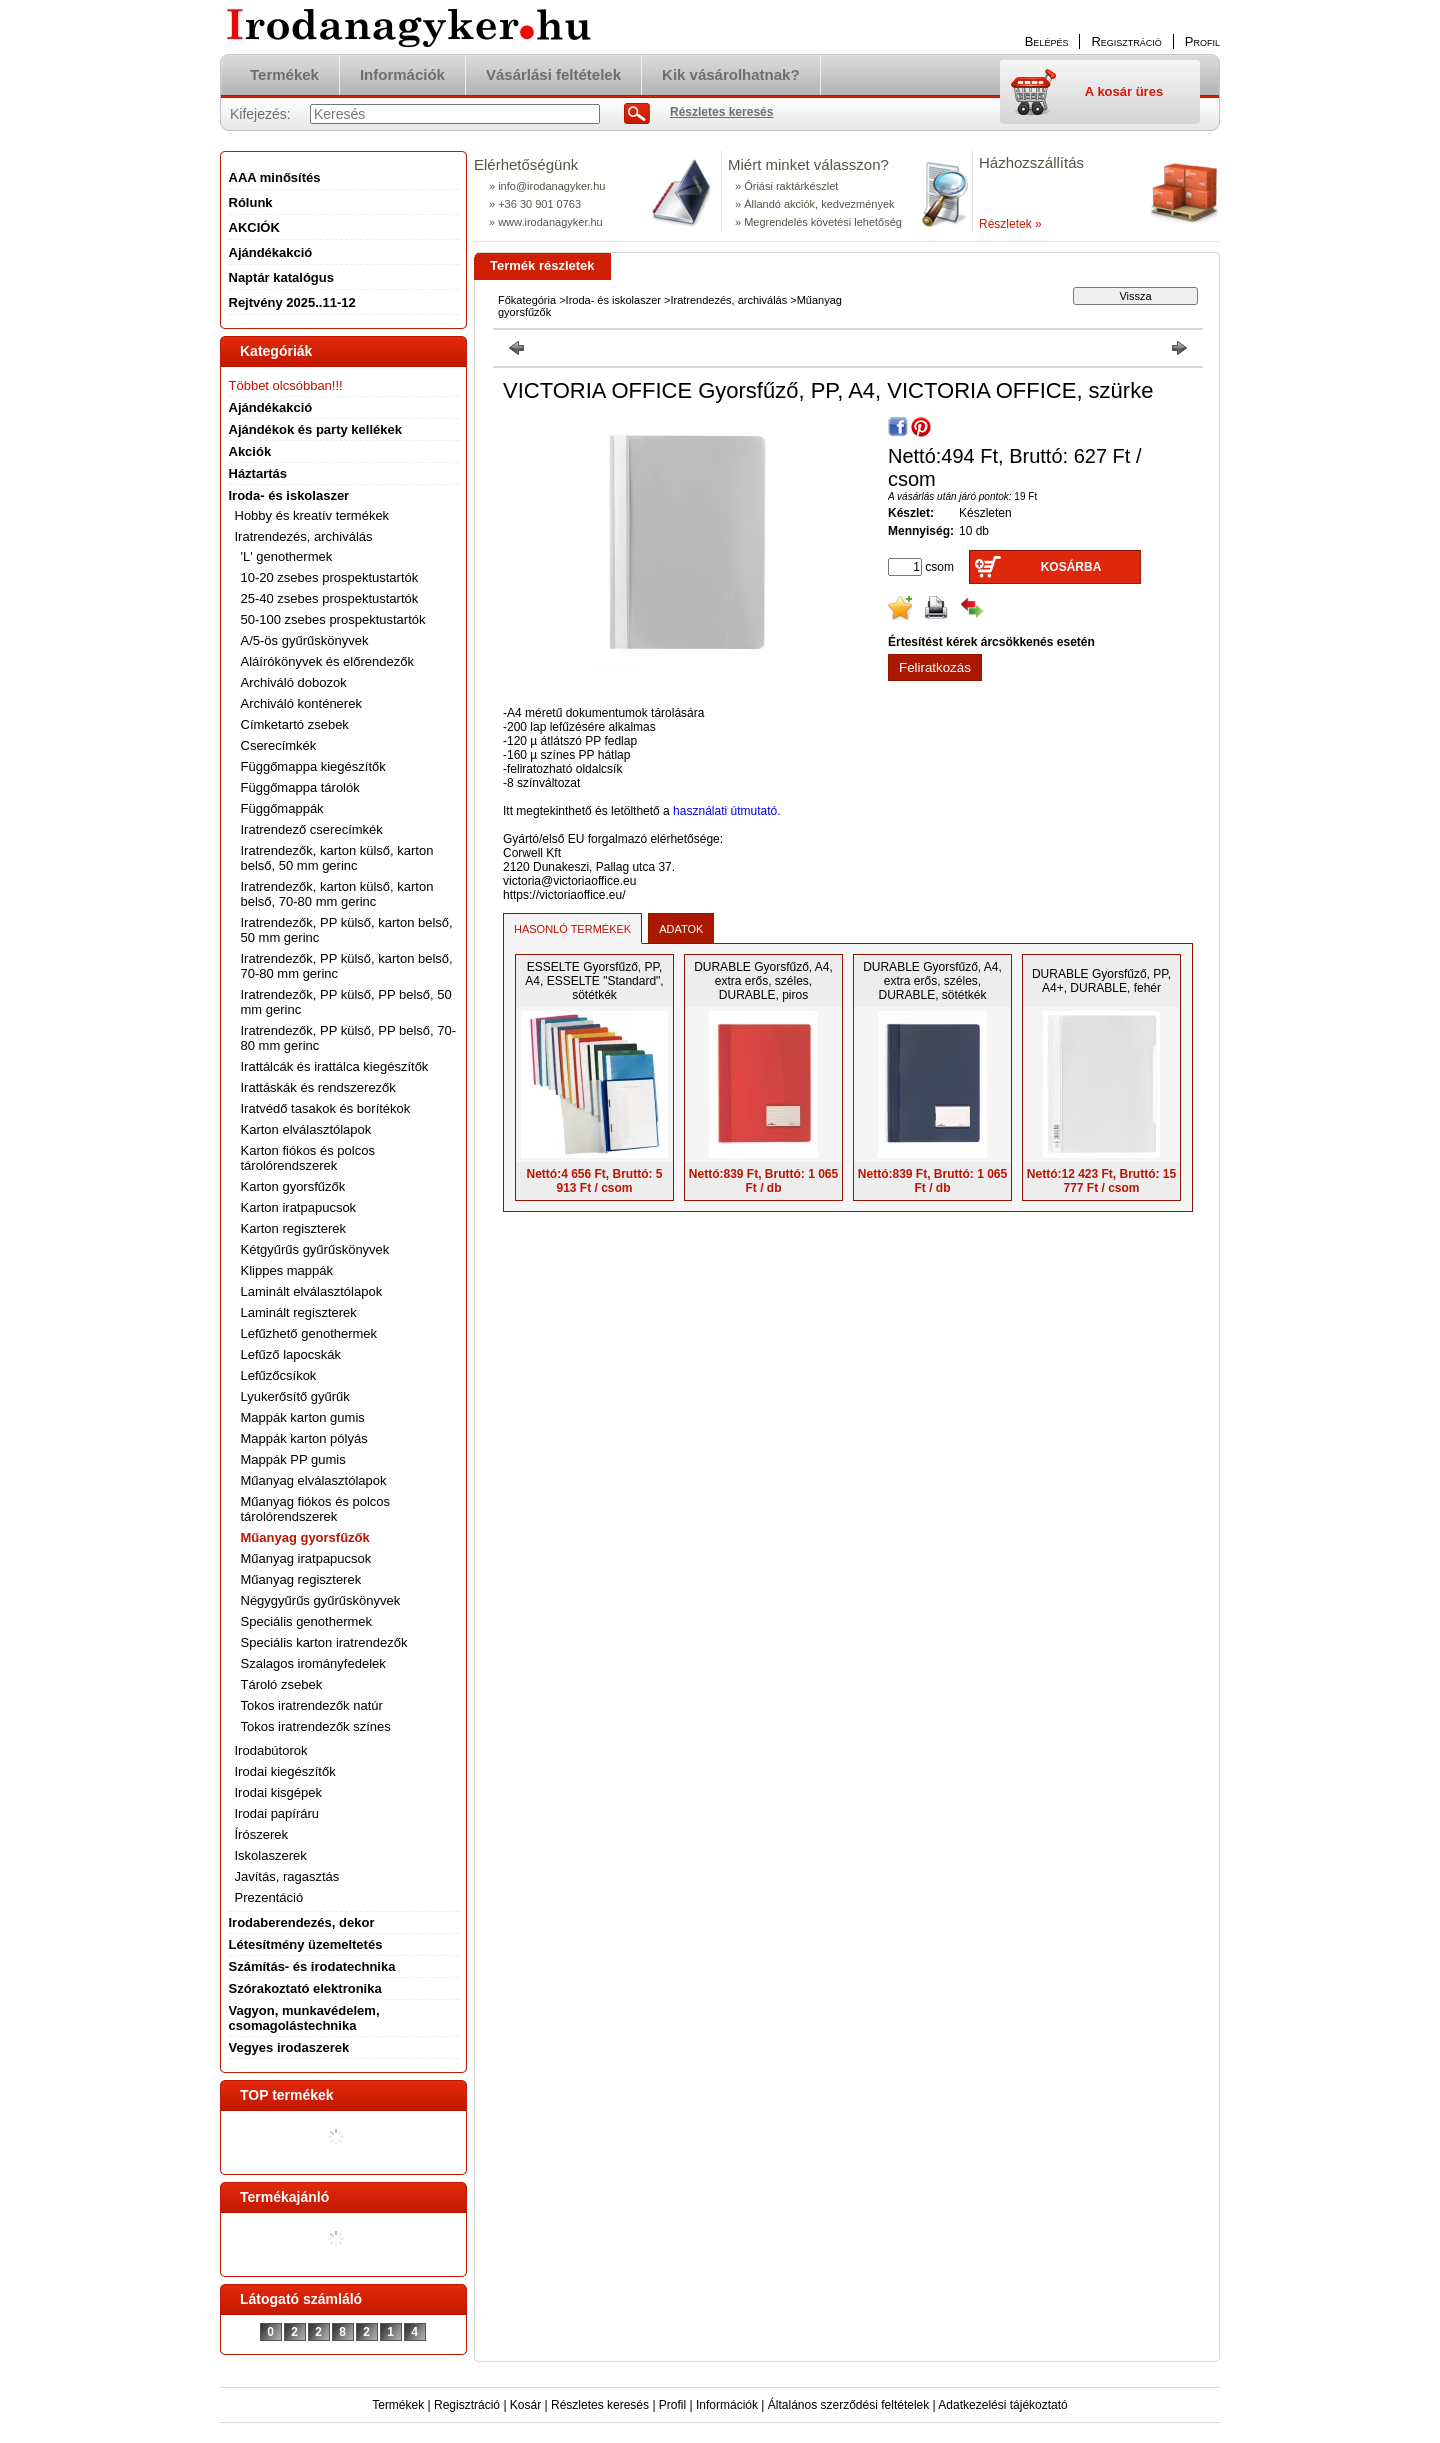  What do you see at coordinates (305, 1537) in the screenshot?
I see `Műanyag gyorsfűzők` at bounding box center [305, 1537].